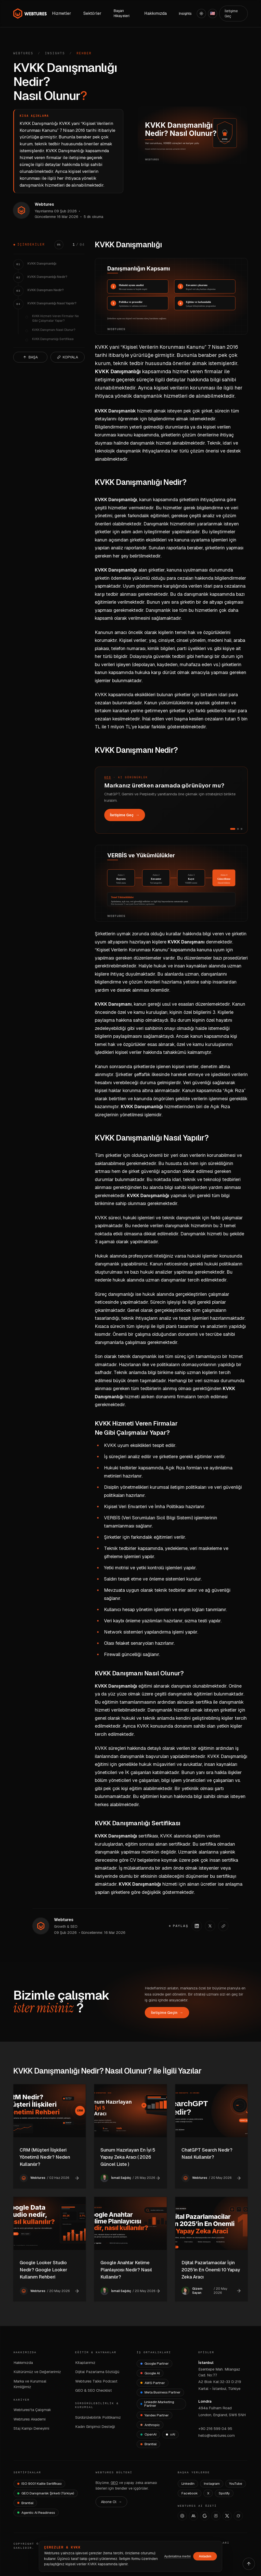 This screenshot has height=2576, width=261. I want to click on Dijital Pazarlama Sözlüğü, so click(97, 2371).